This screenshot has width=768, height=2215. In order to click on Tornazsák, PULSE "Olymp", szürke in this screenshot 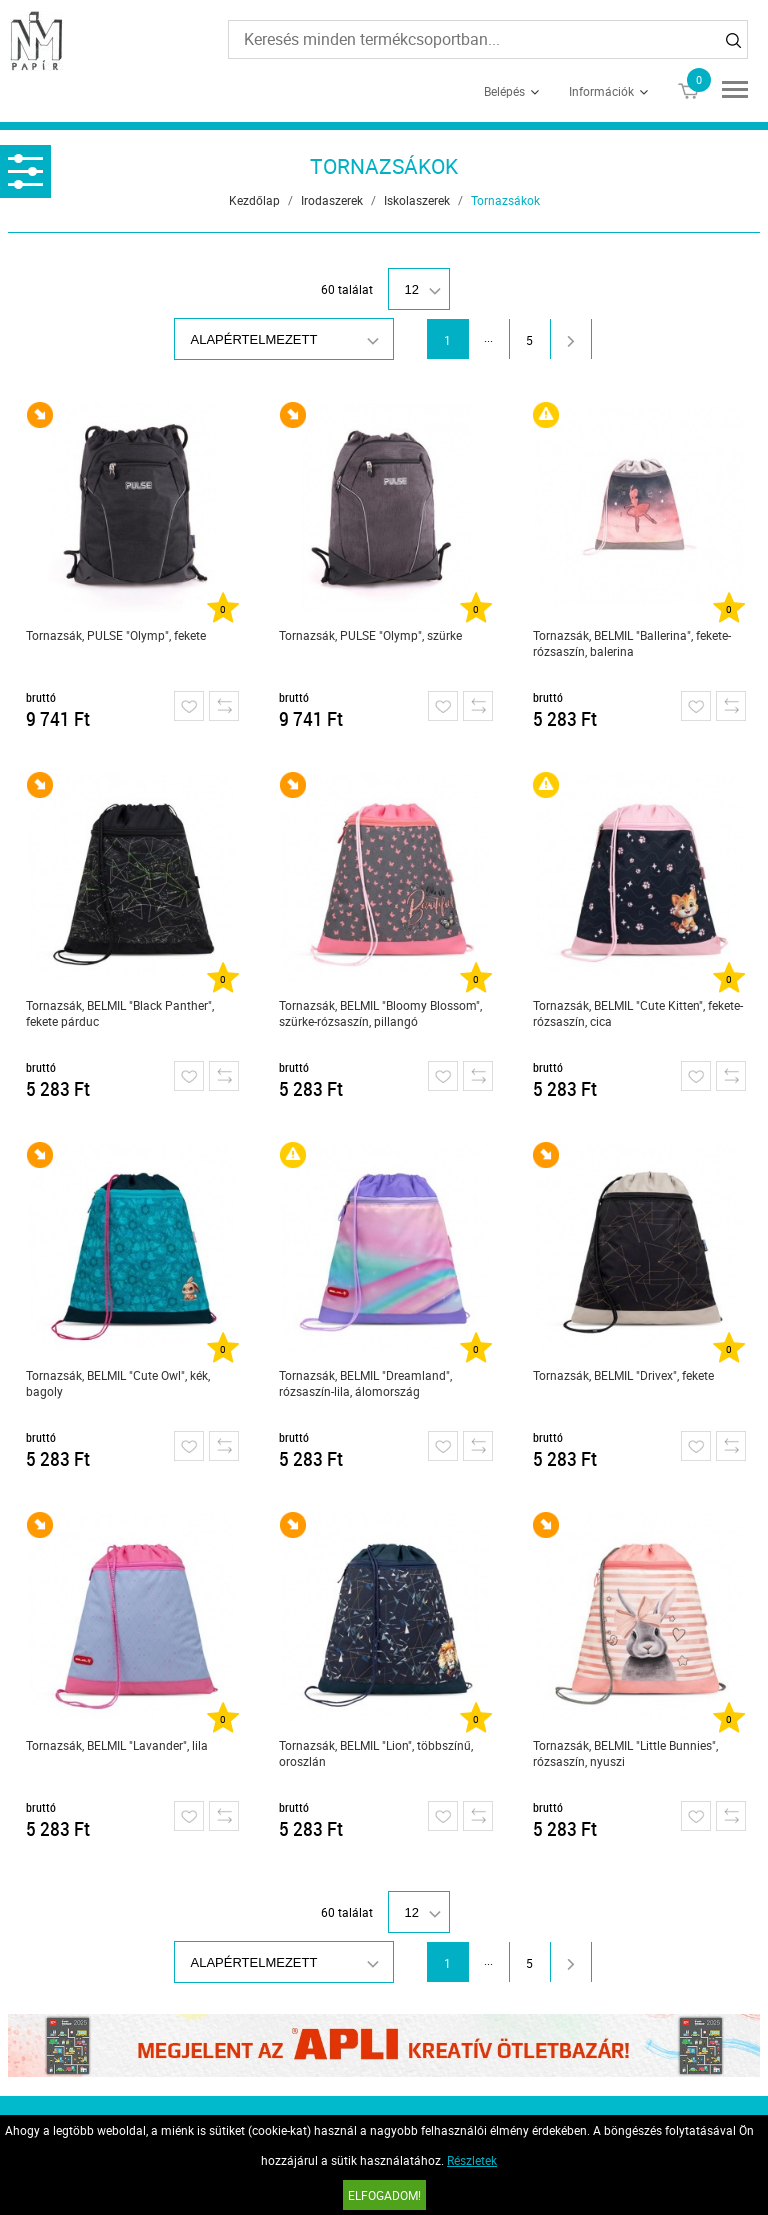, I will do `click(370, 635)`.